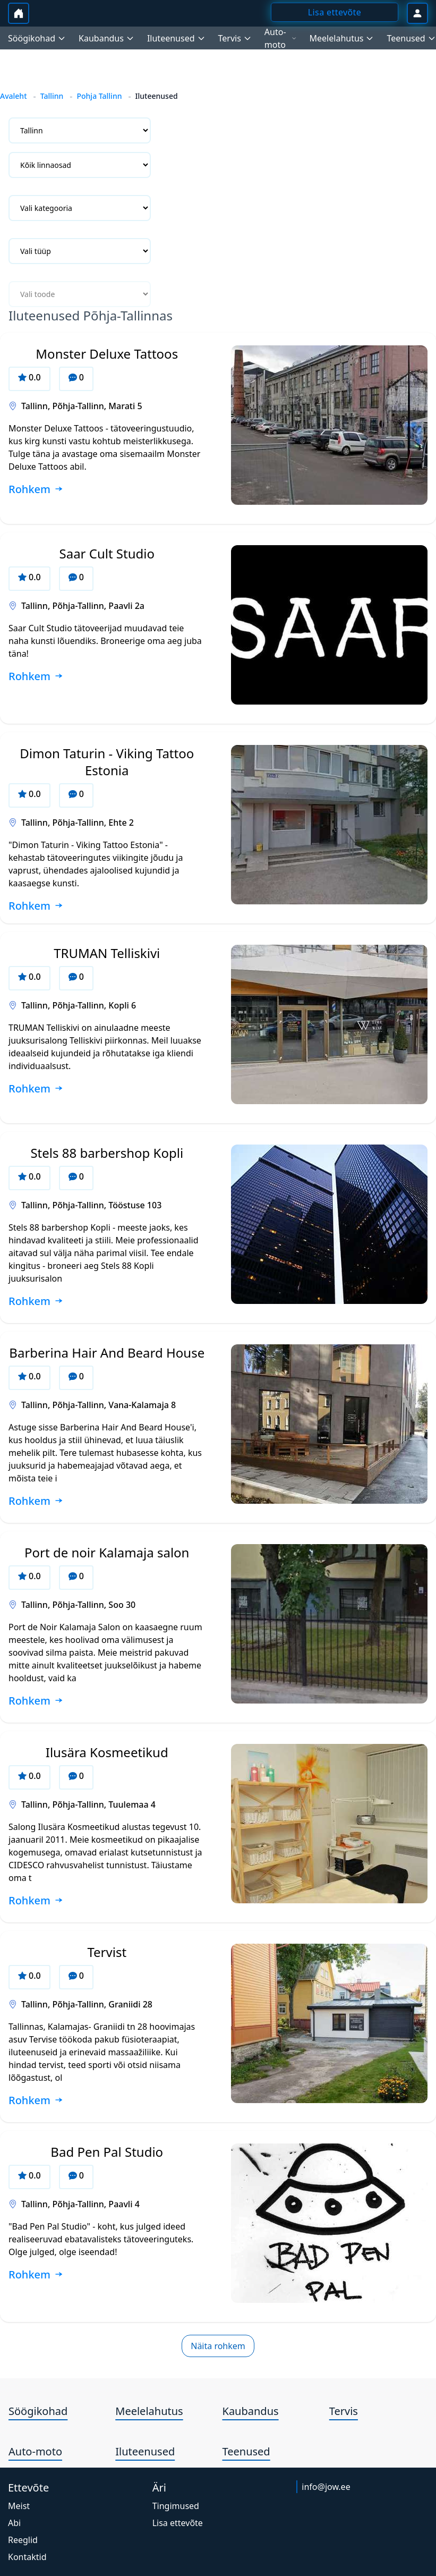 The width and height of the screenshot is (436, 2576). What do you see at coordinates (27, 2557) in the screenshot?
I see `Kontaktid` at bounding box center [27, 2557].